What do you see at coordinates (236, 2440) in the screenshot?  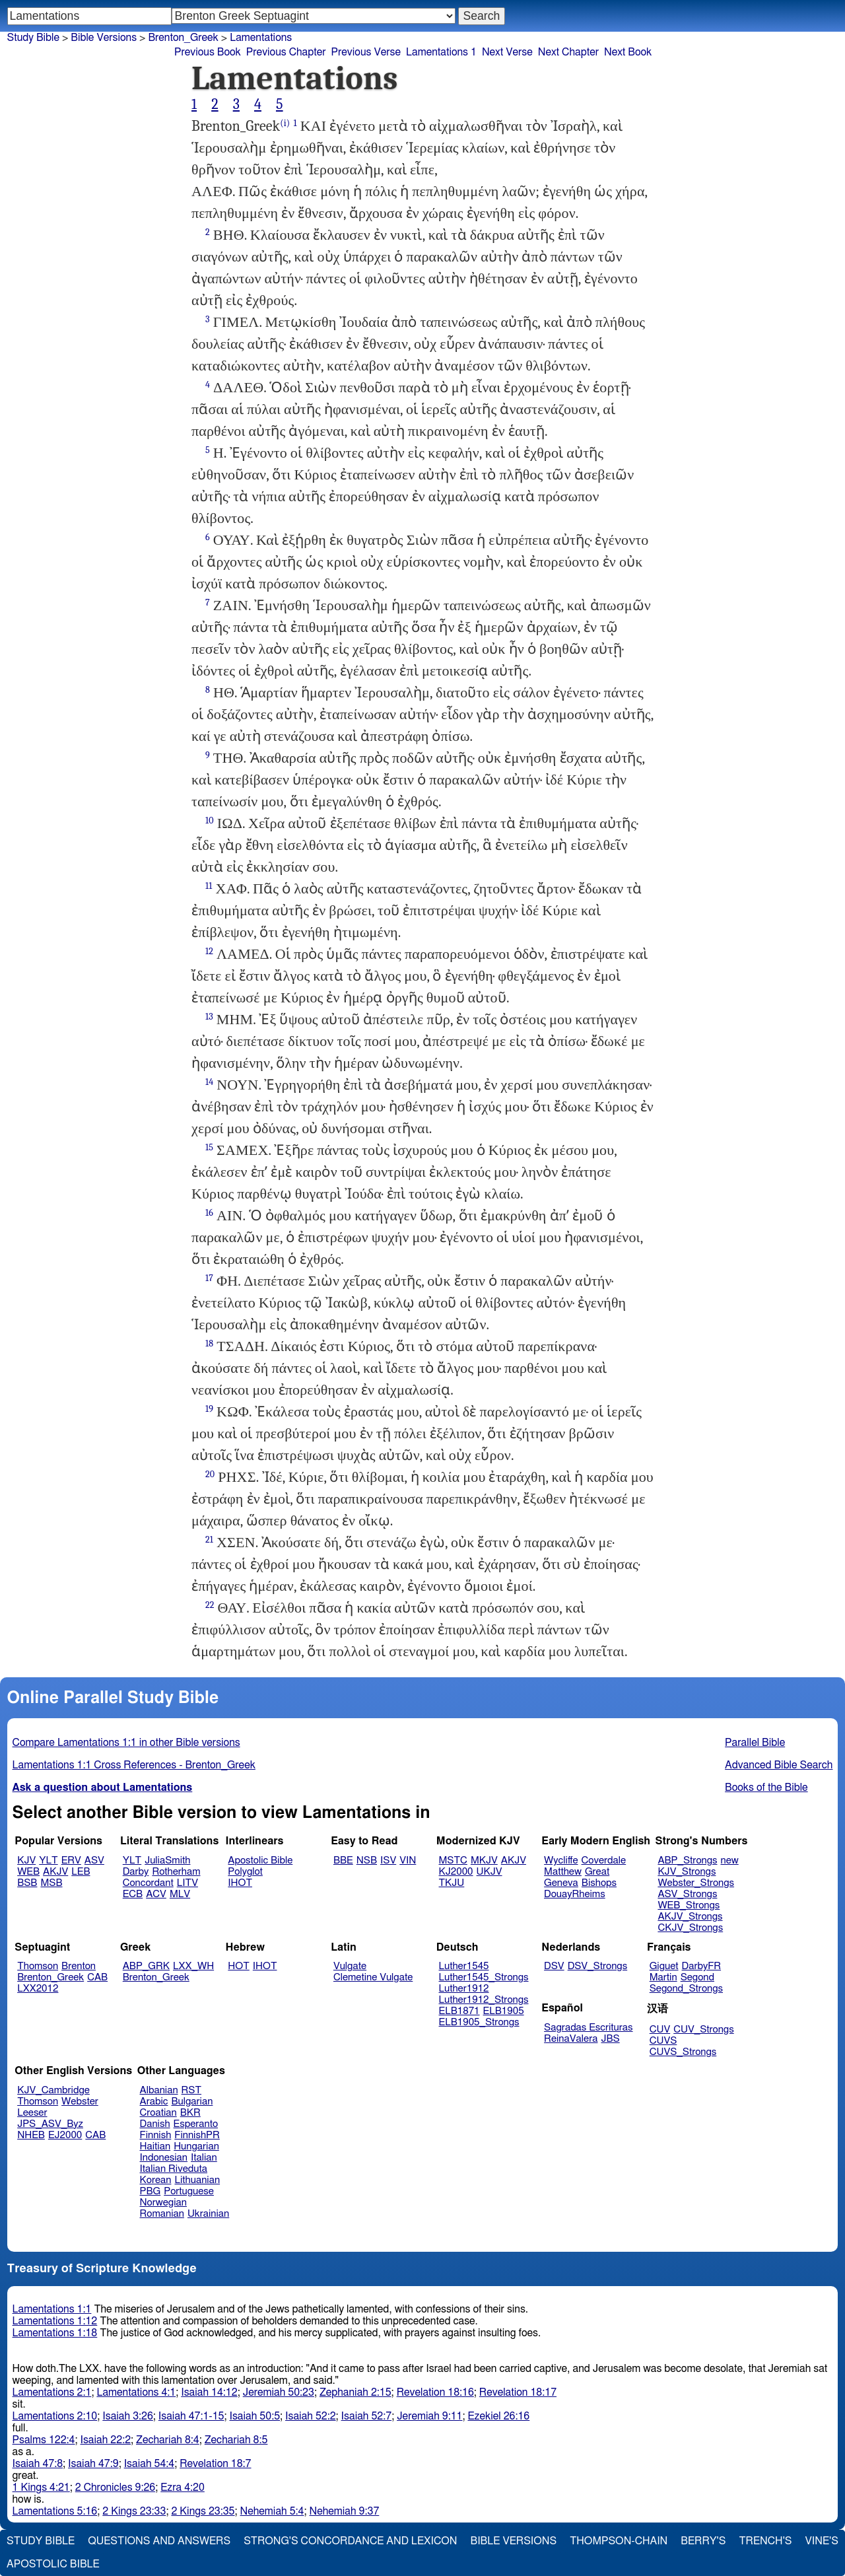 I see `Zechariah 8:5` at bounding box center [236, 2440].